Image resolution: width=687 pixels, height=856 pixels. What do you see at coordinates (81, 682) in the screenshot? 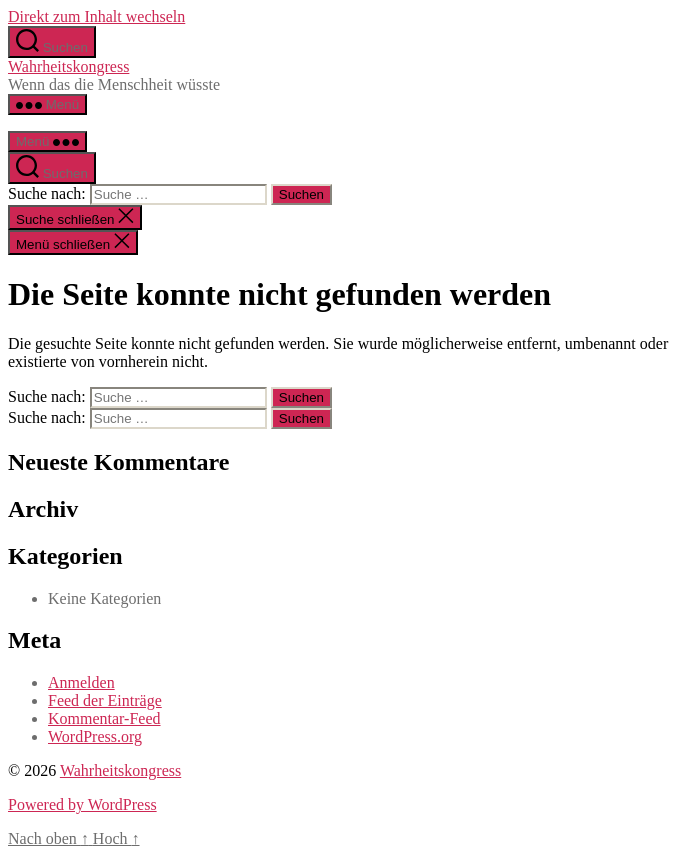
I see `Anmelden` at bounding box center [81, 682].